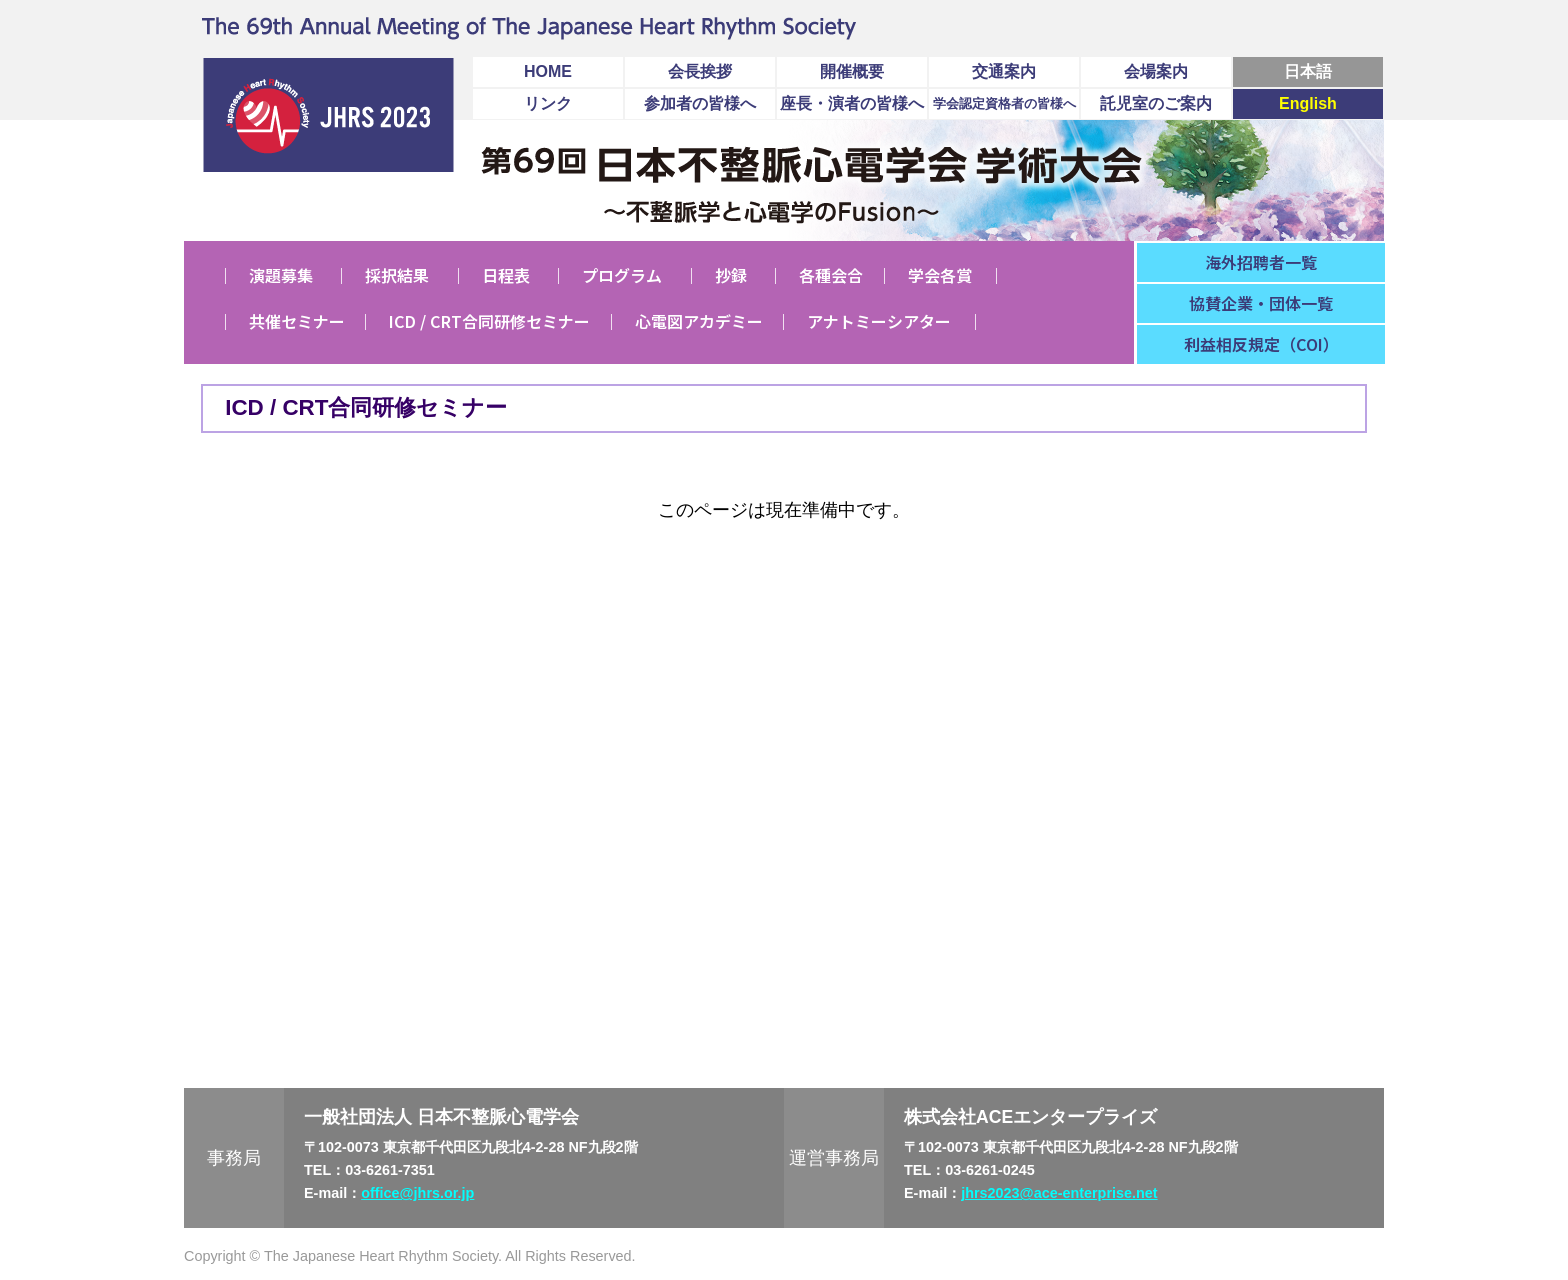 This screenshot has width=1568, height=1280. Describe the element at coordinates (700, 71) in the screenshot. I see `会長挨拶` at that location.